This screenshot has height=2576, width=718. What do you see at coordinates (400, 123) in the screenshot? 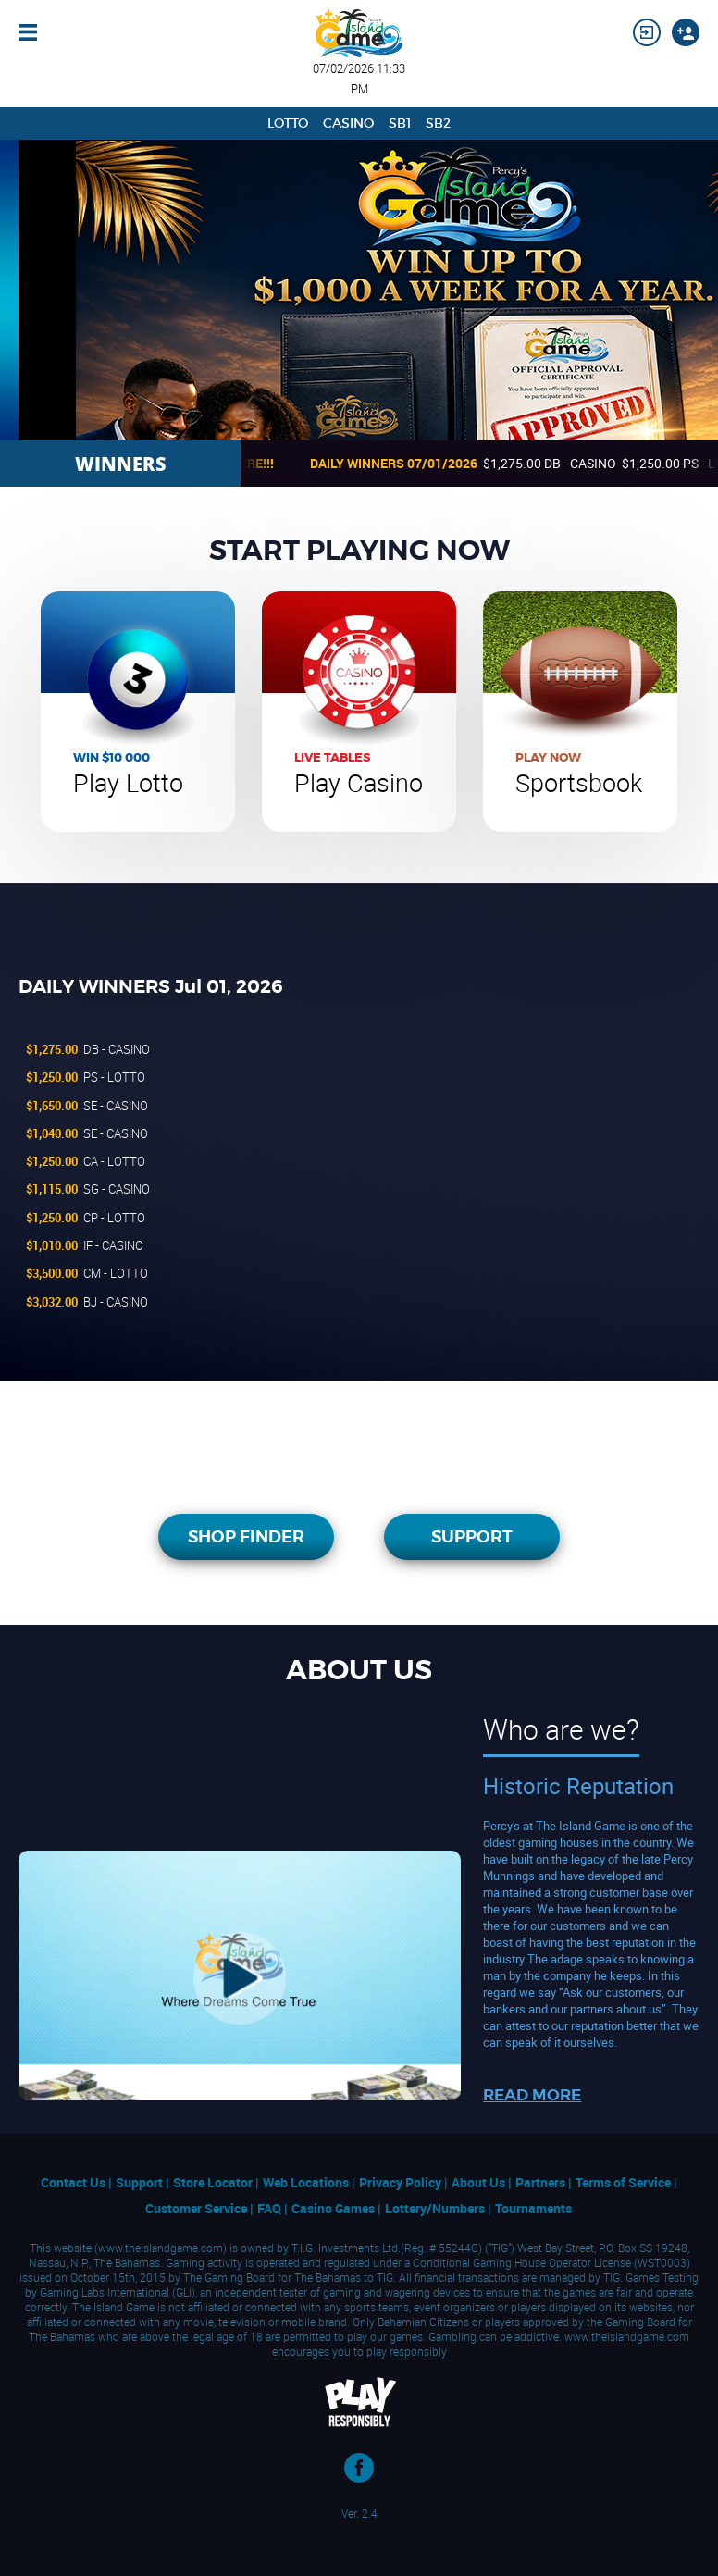
I see `SB1` at bounding box center [400, 123].